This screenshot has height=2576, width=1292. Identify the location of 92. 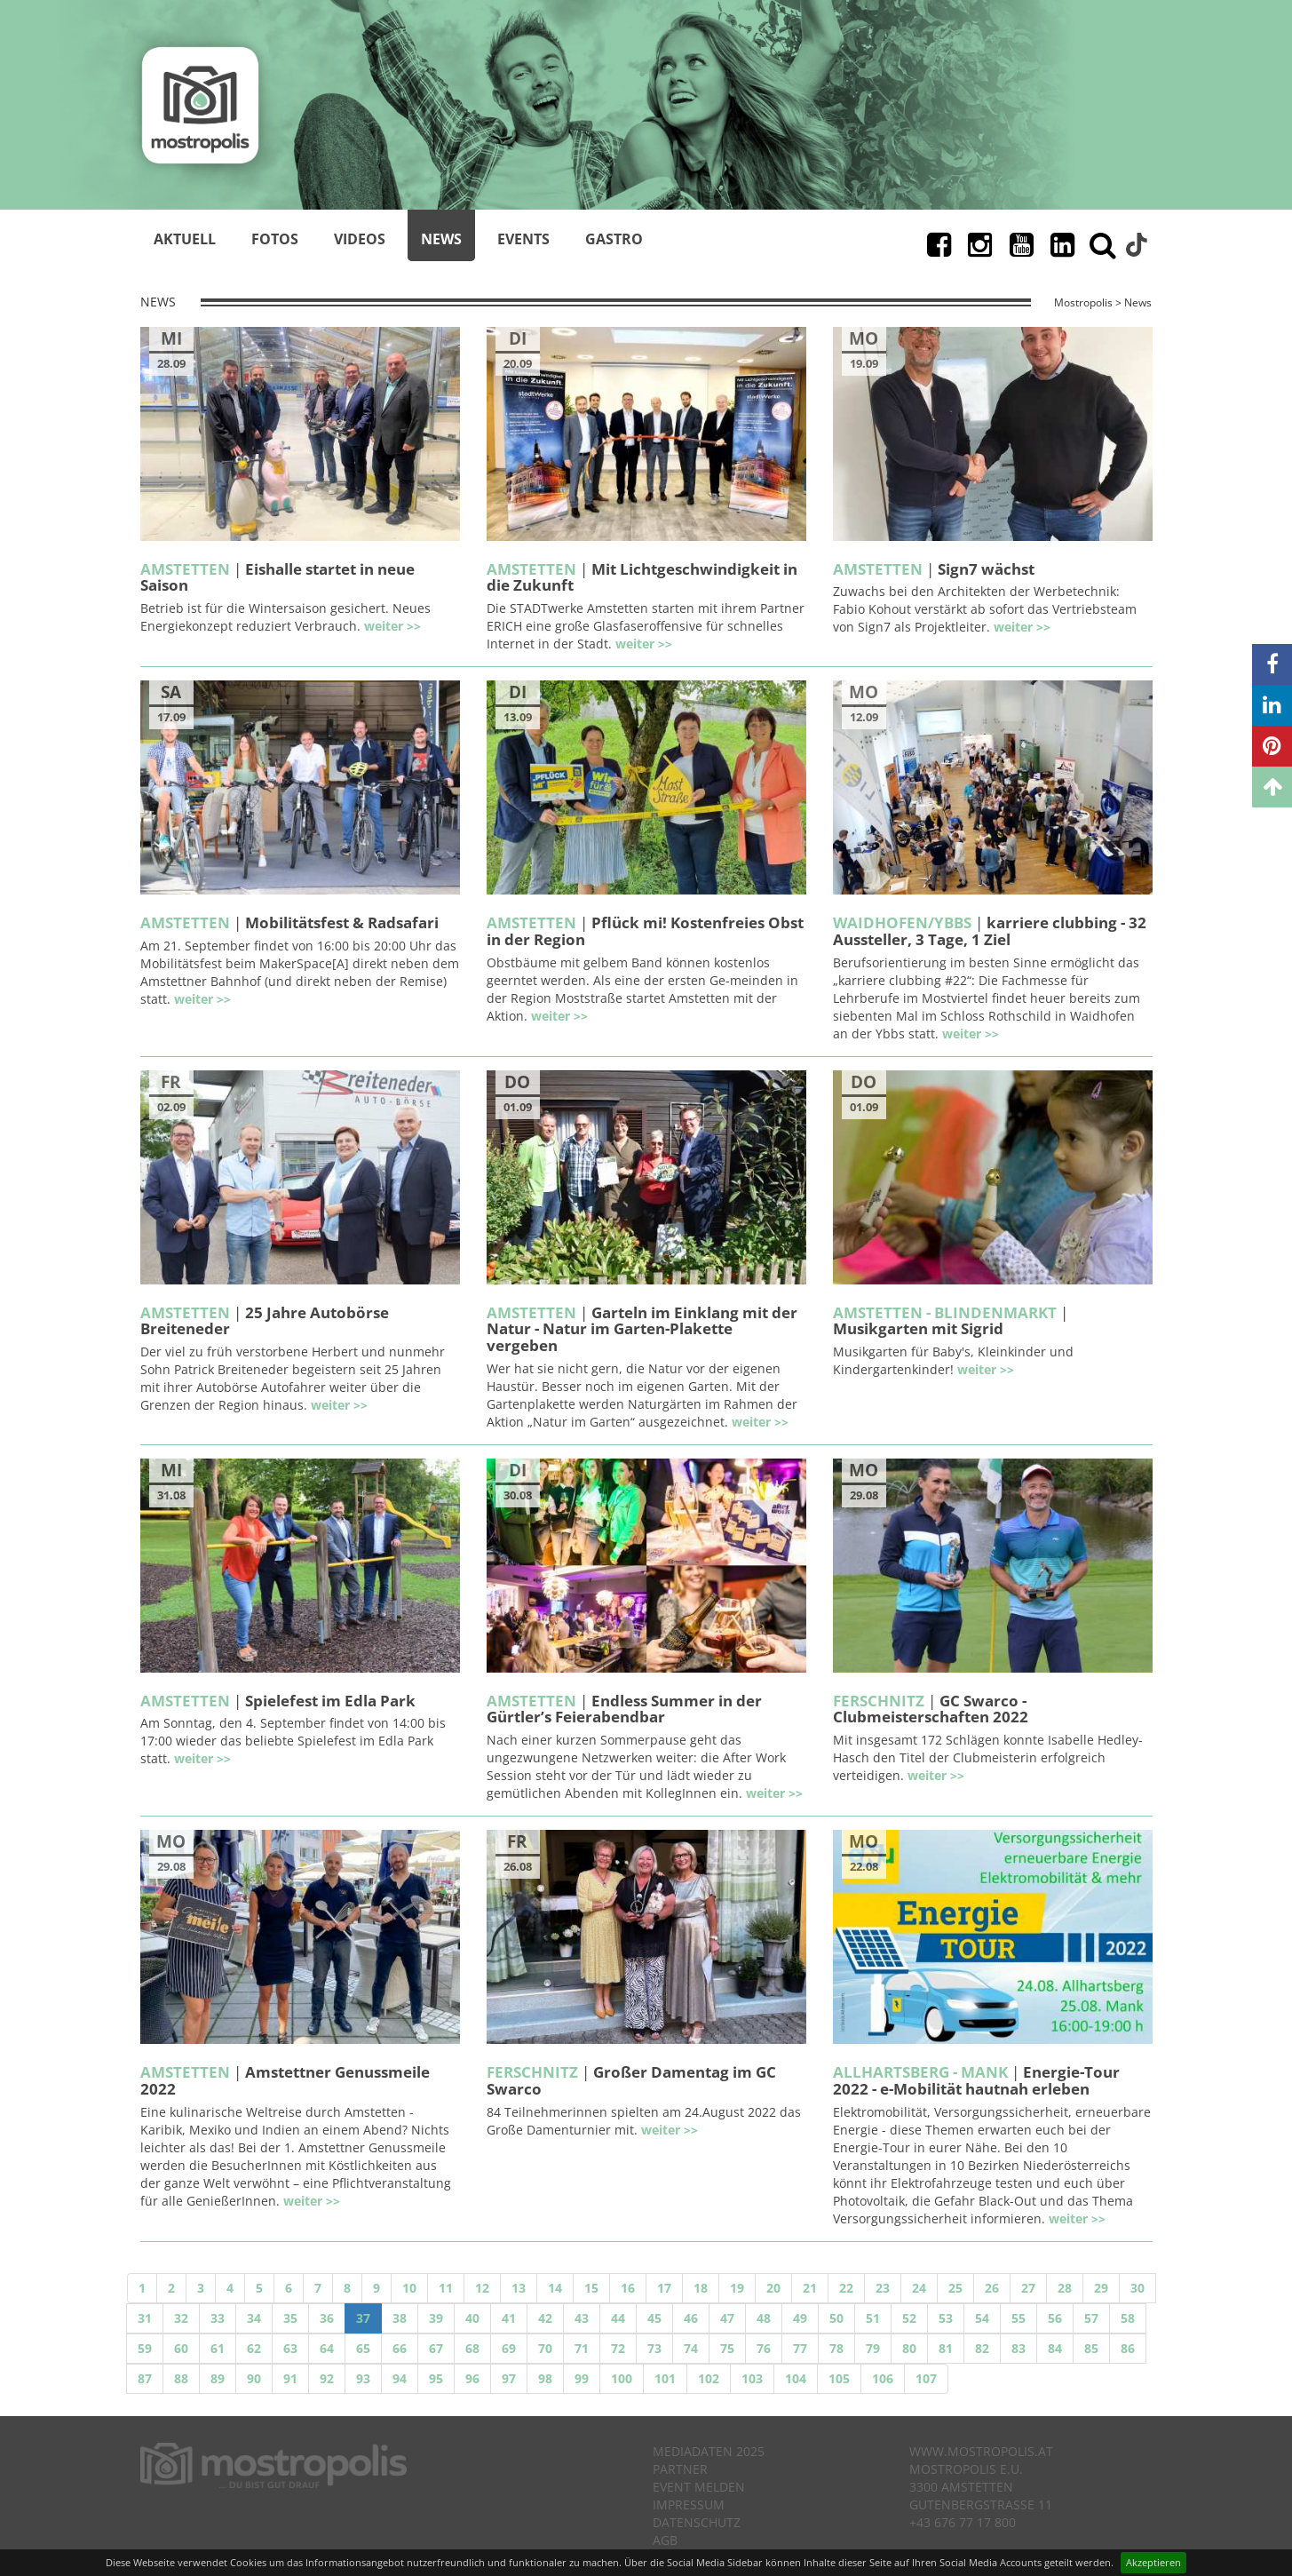
(327, 2378).